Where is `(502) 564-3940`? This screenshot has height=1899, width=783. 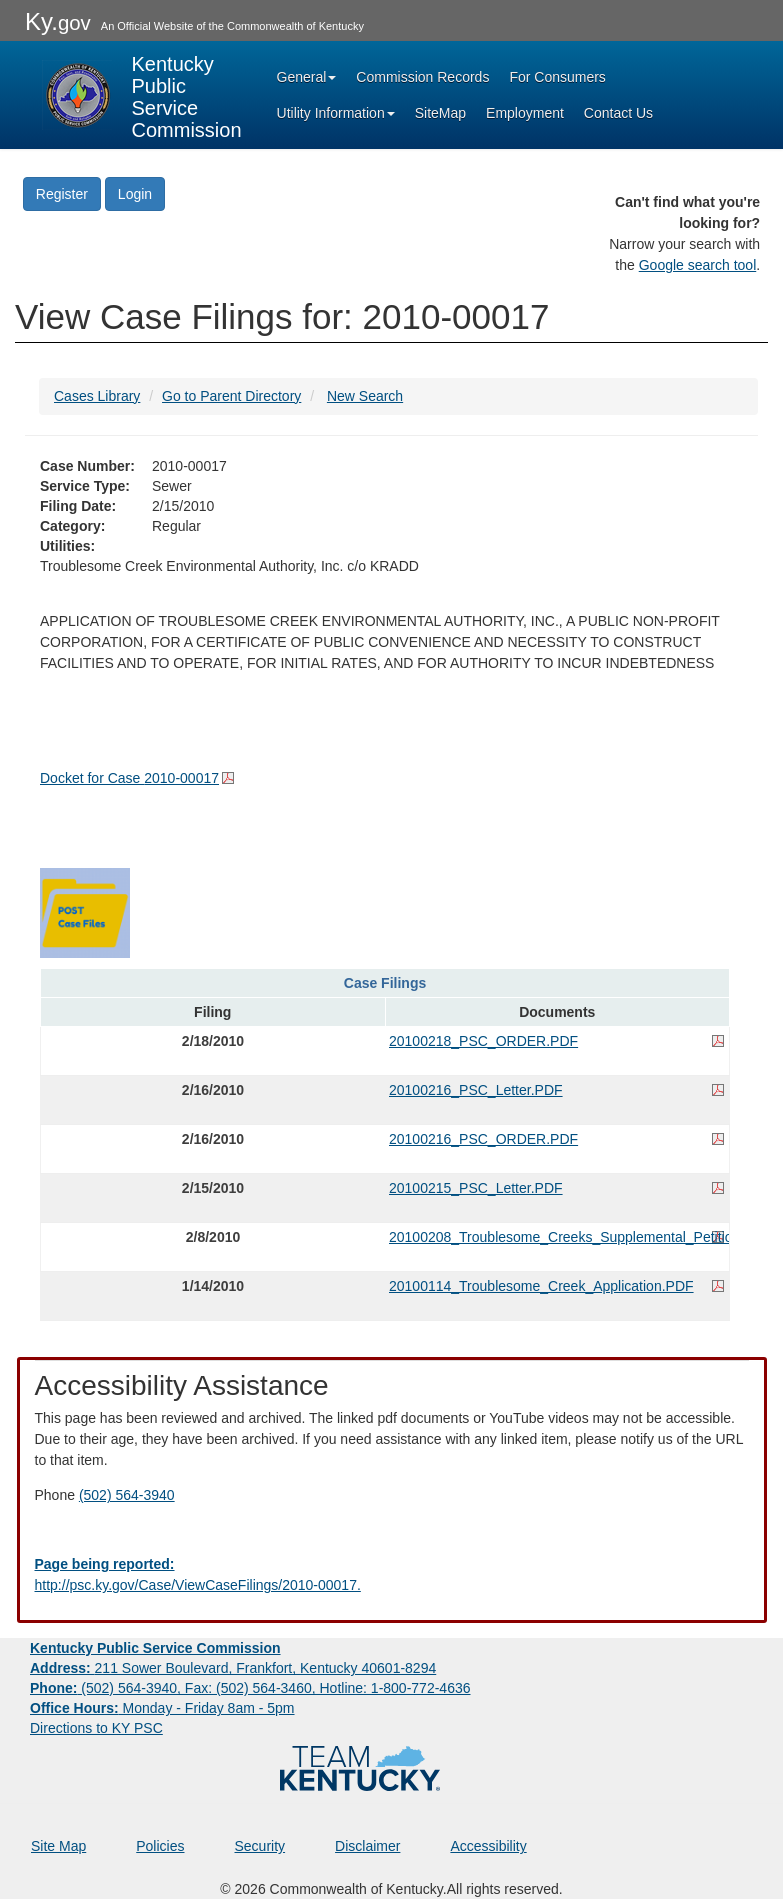
(502) 564-3940 is located at coordinates (127, 1495).